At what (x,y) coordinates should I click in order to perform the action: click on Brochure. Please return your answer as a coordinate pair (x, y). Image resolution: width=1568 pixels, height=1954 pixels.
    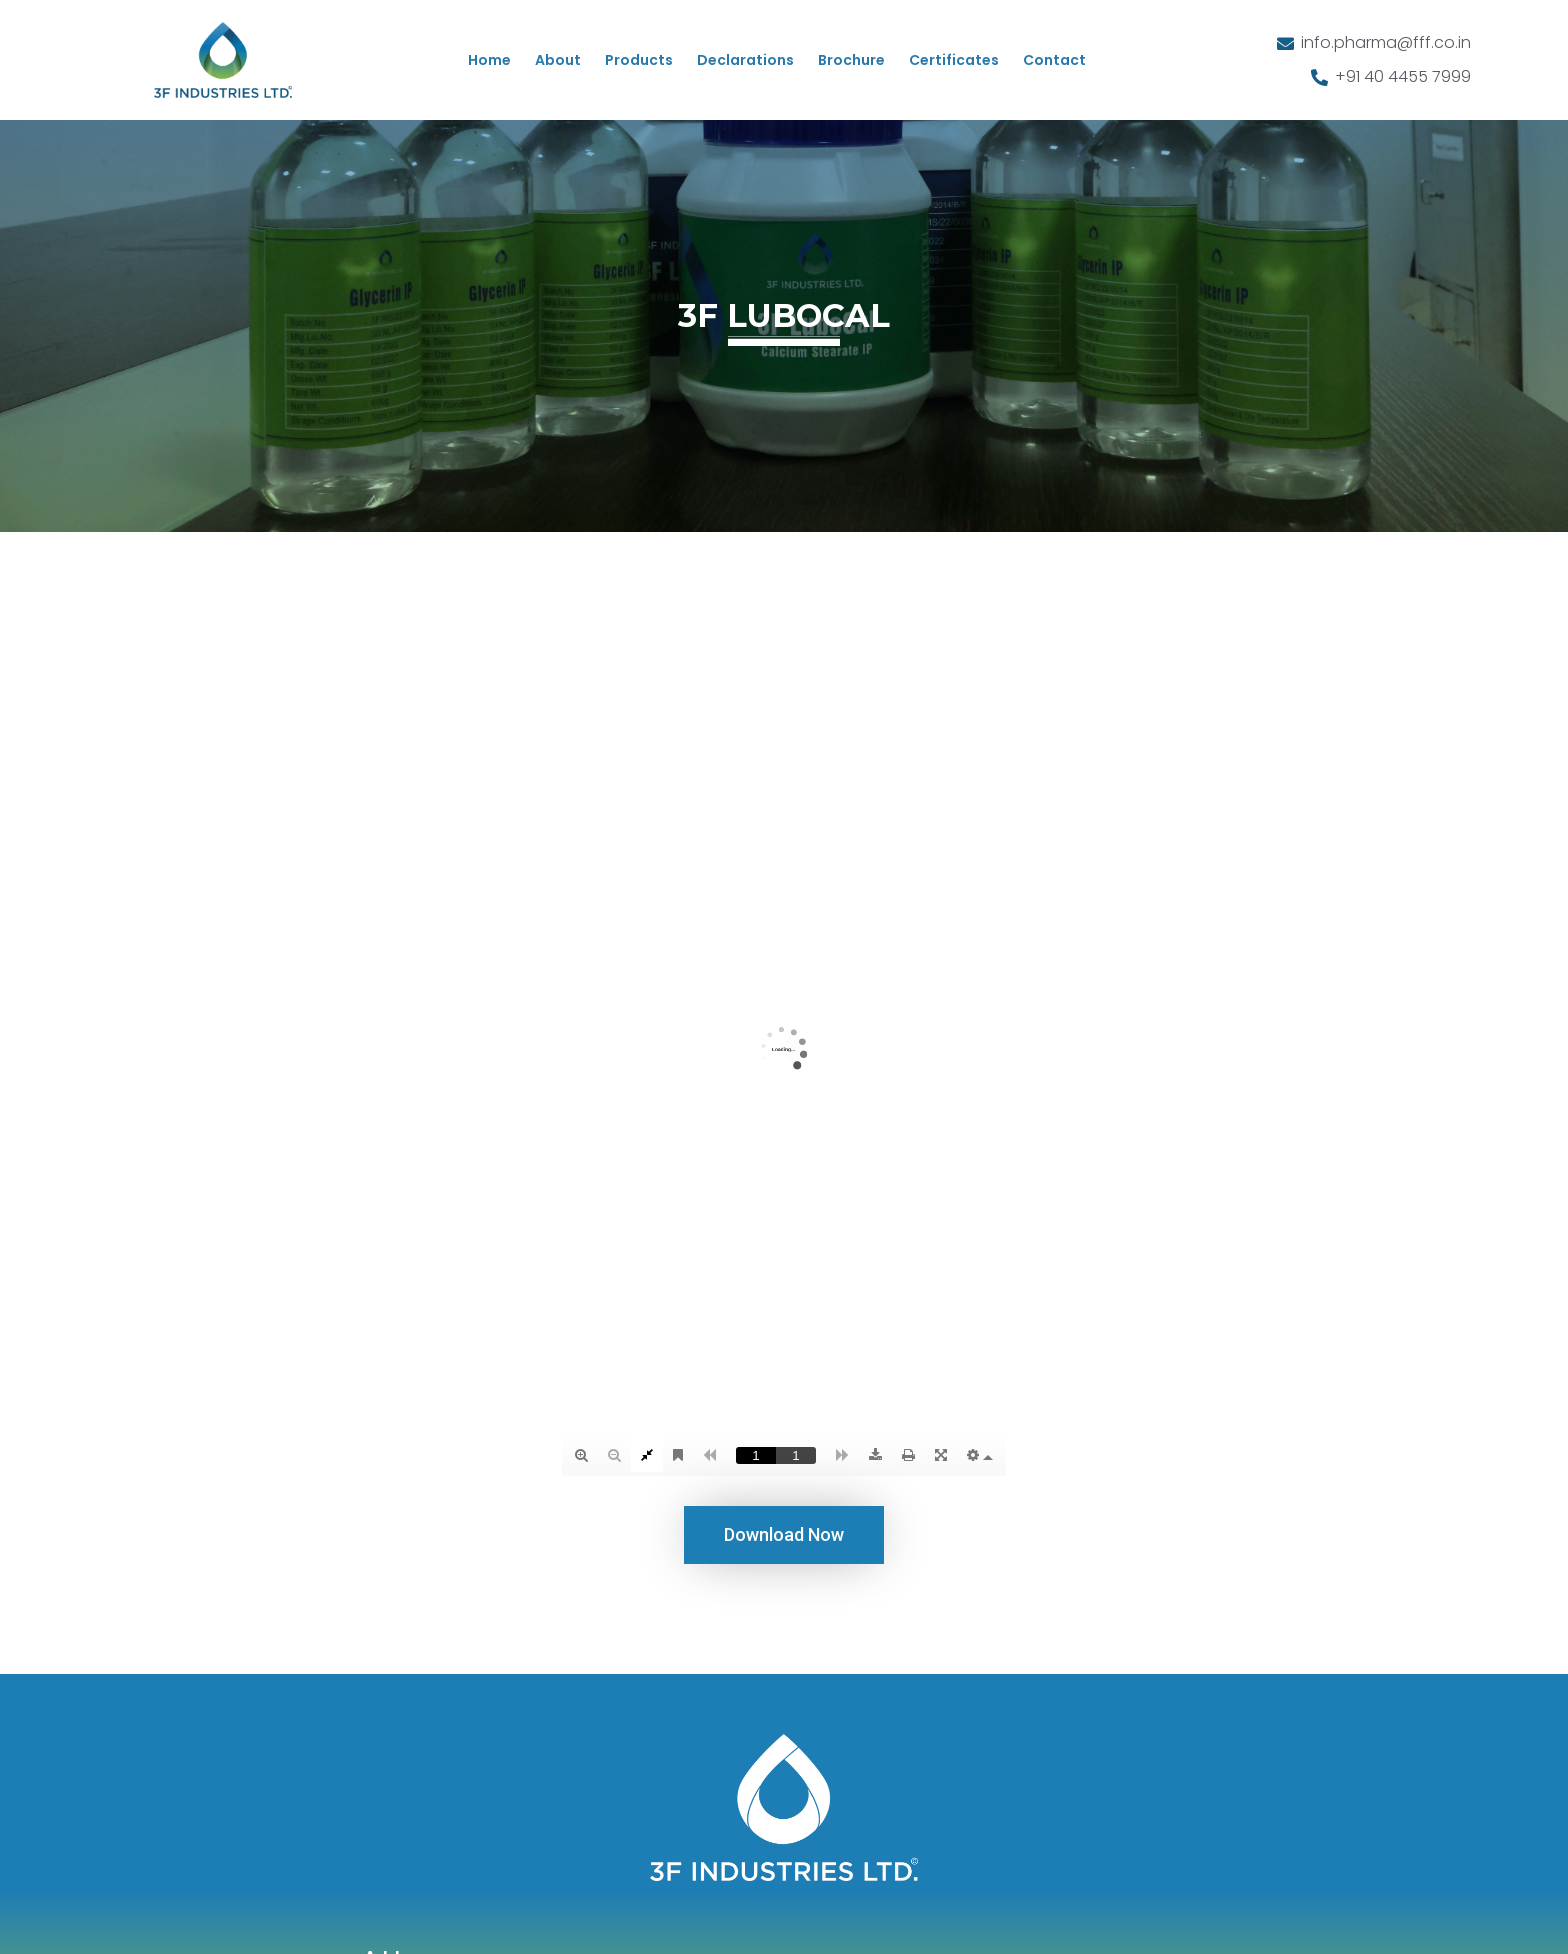
    Looking at the image, I should click on (851, 60).